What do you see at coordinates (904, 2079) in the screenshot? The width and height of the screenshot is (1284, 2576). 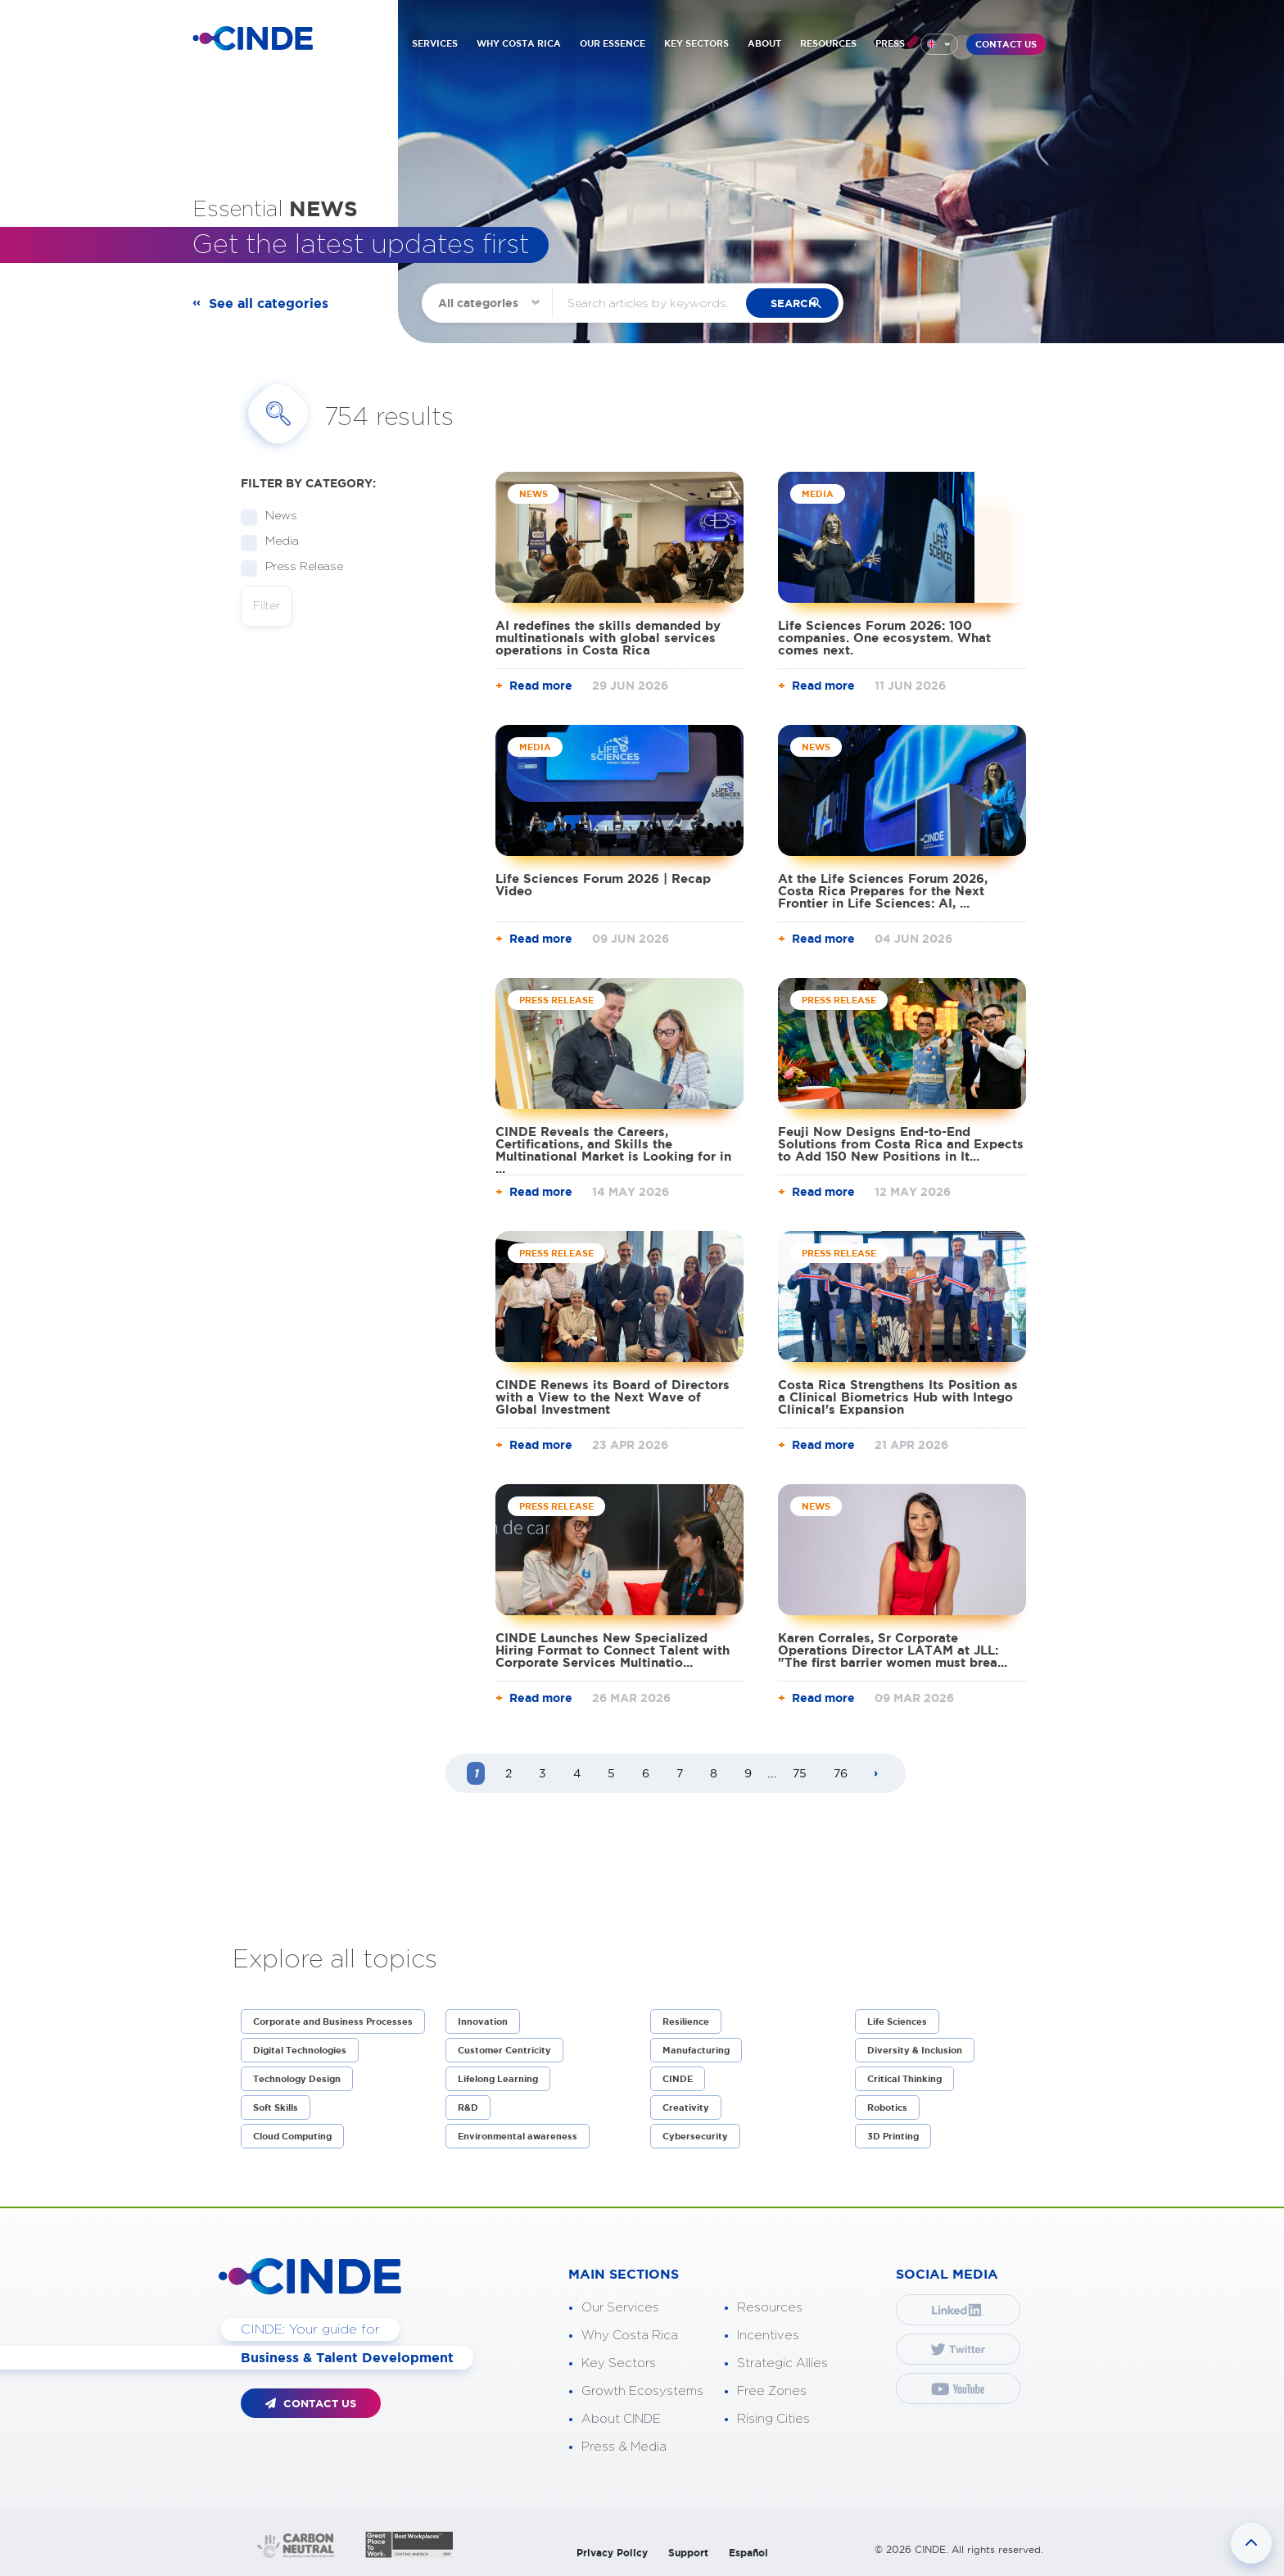 I see `Critical Thinking` at bounding box center [904, 2079].